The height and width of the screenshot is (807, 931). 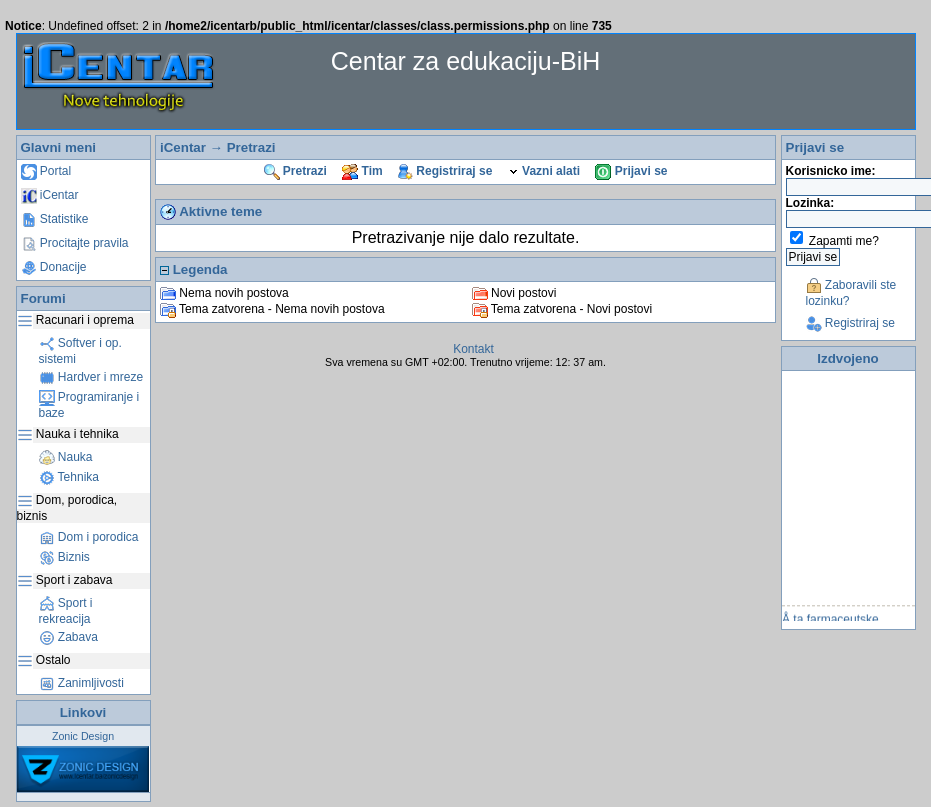 What do you see at coordinates (844, 241) in the screenshot?
I see `Zapamti me?` at bounding box center [844, 241].